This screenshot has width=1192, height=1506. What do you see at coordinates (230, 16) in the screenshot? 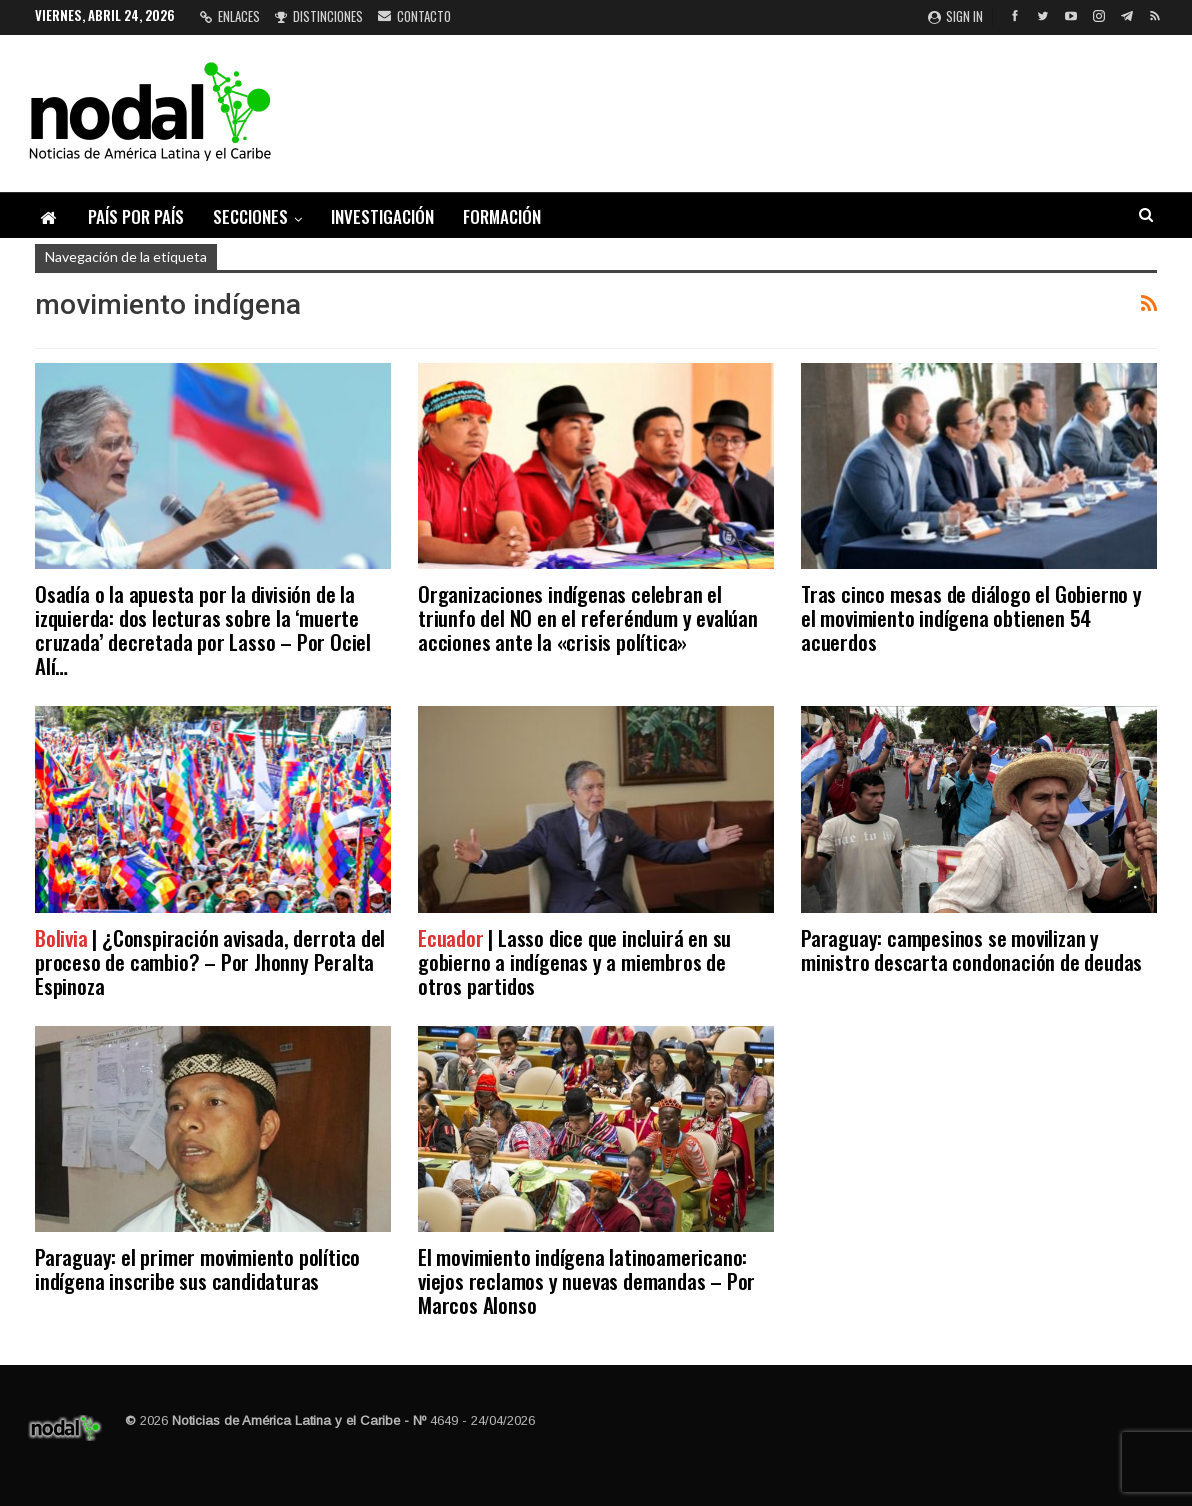
I see `Enlaces` at bounding box center [230, 16].